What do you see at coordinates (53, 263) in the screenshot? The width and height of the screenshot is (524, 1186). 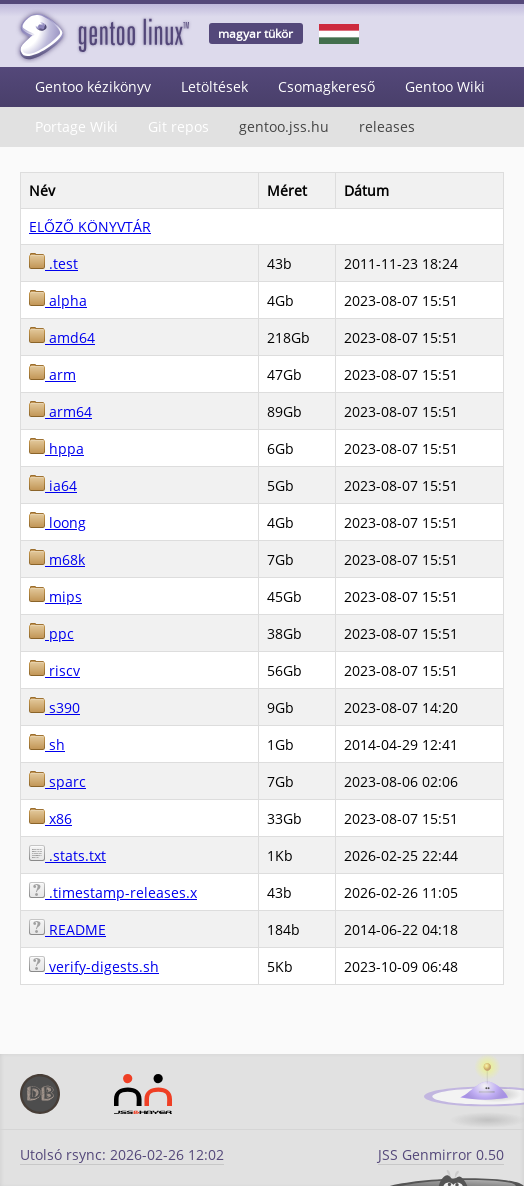 I see `.test` at bounding box center [53, 263].